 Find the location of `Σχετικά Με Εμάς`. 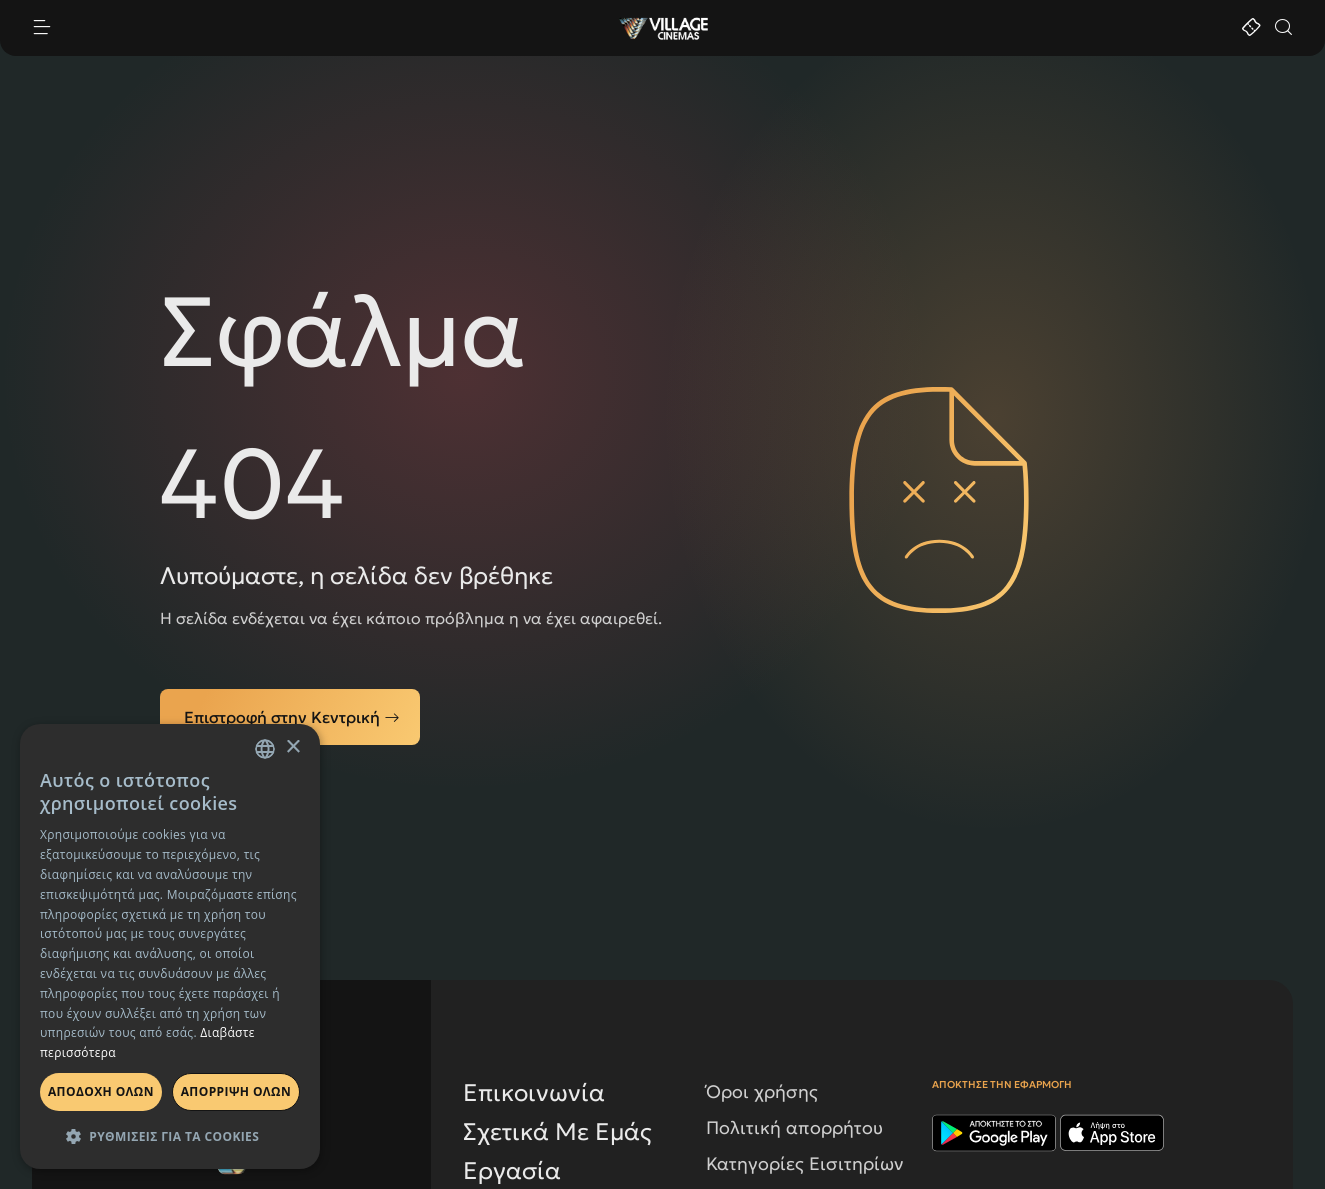

Σχετικά Με Εμάς is located at coordinates (557, 1132).